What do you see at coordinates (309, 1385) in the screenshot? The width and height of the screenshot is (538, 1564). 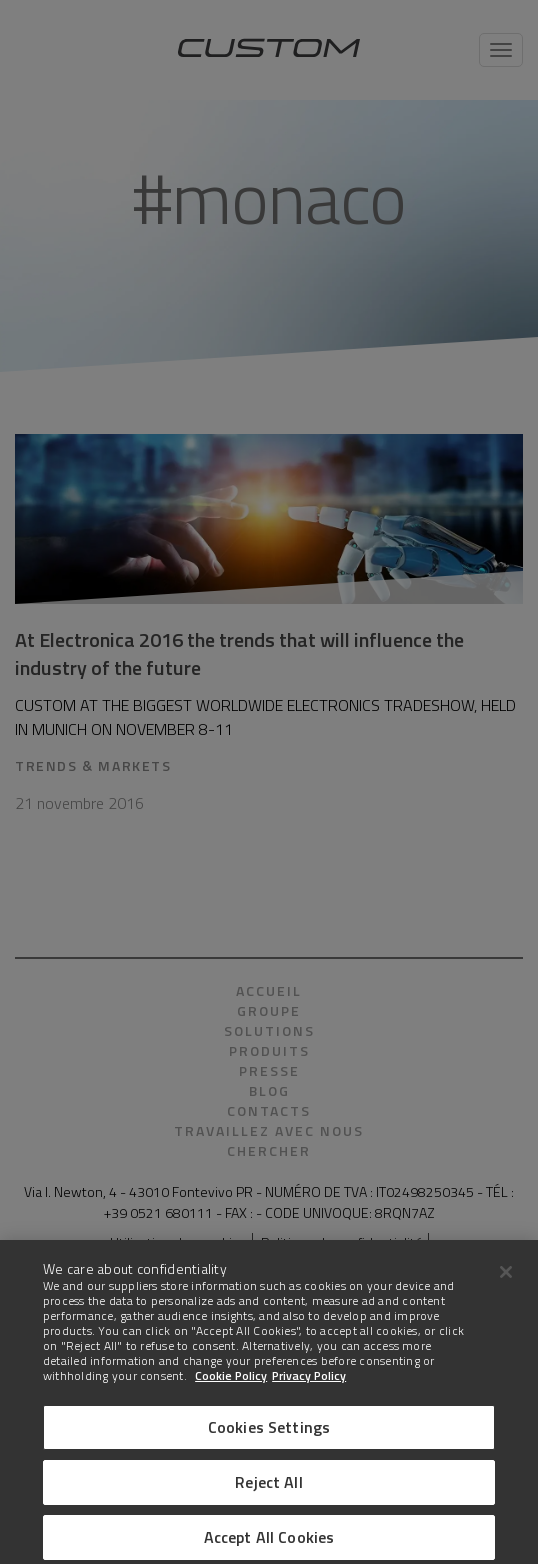 I see `Privacy Policy [Legal Information]` at bounding box center [309, 1385].